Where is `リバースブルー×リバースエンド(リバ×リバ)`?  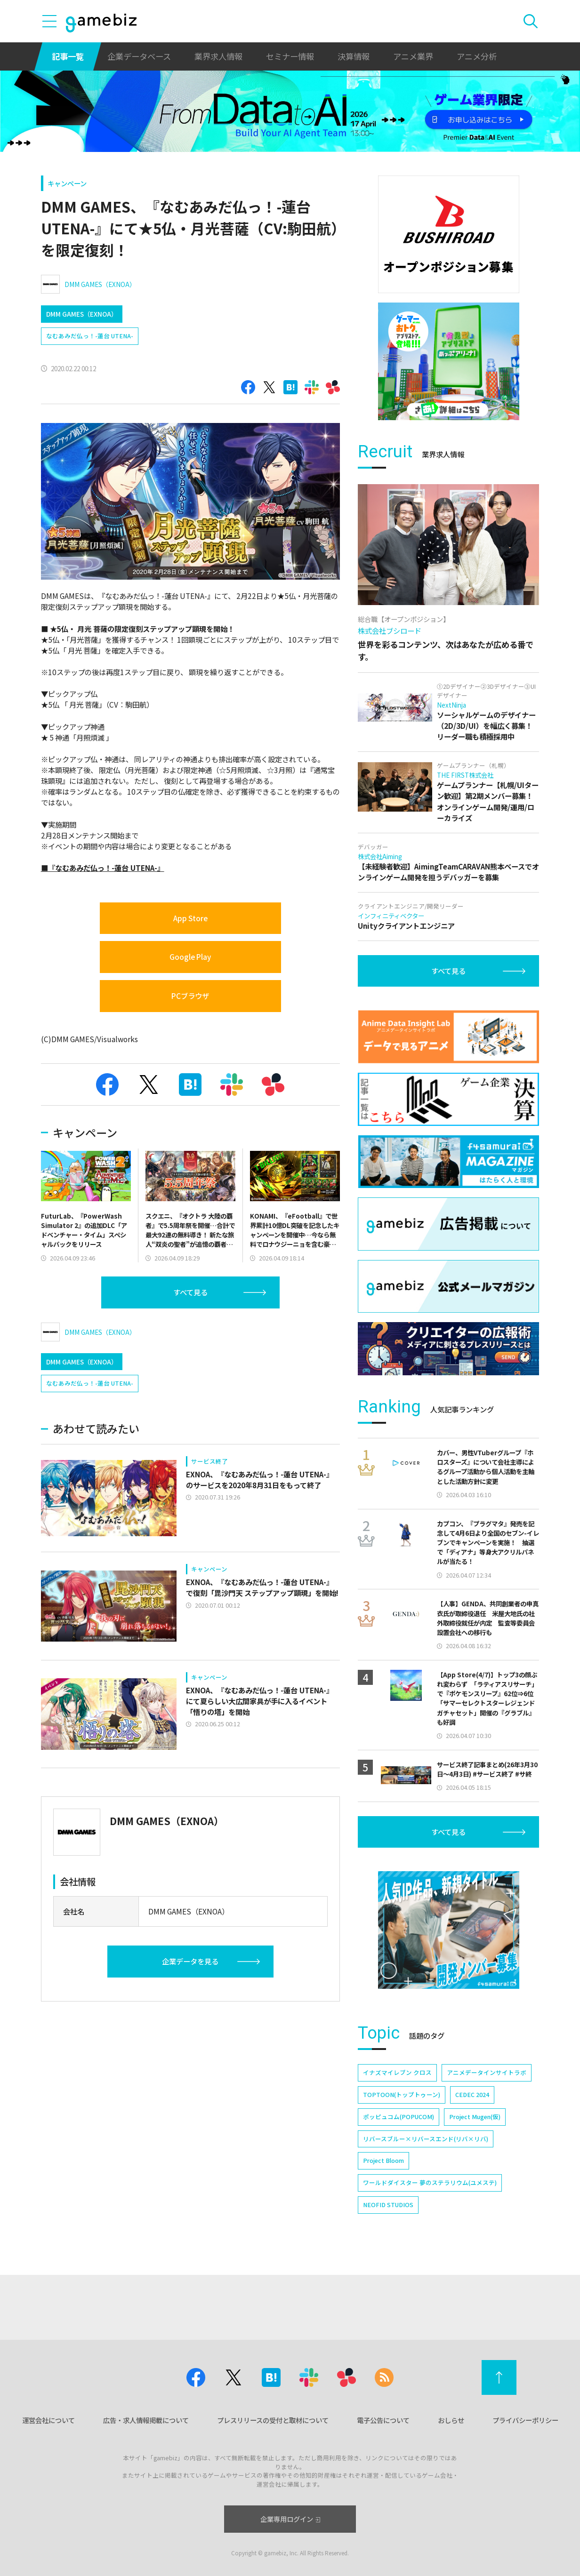
リバースブルー×リバースエンド(リバ×リバ) is located at coordinates (425, 2138).